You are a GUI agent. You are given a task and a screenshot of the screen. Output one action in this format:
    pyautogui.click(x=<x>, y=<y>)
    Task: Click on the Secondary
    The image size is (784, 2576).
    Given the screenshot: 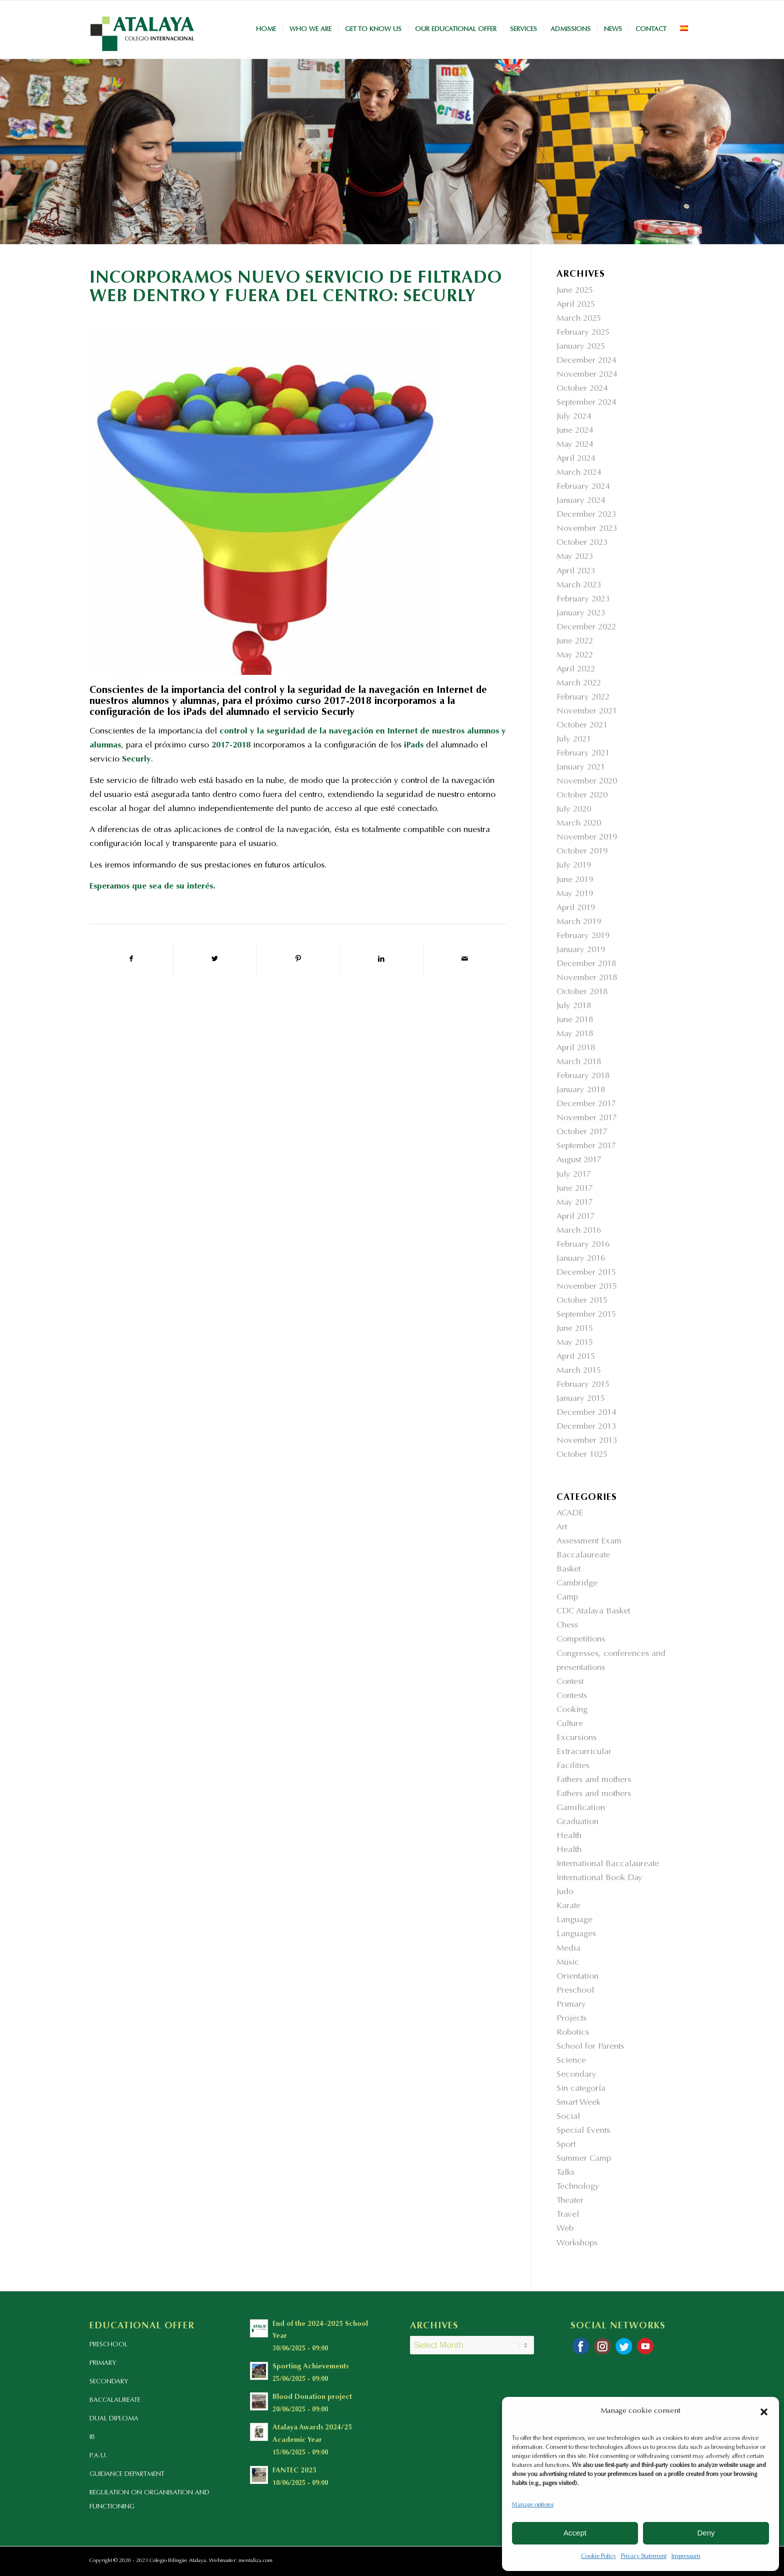 What is the action you would take?
    pyautogui.click(x=576, y=2075)
    